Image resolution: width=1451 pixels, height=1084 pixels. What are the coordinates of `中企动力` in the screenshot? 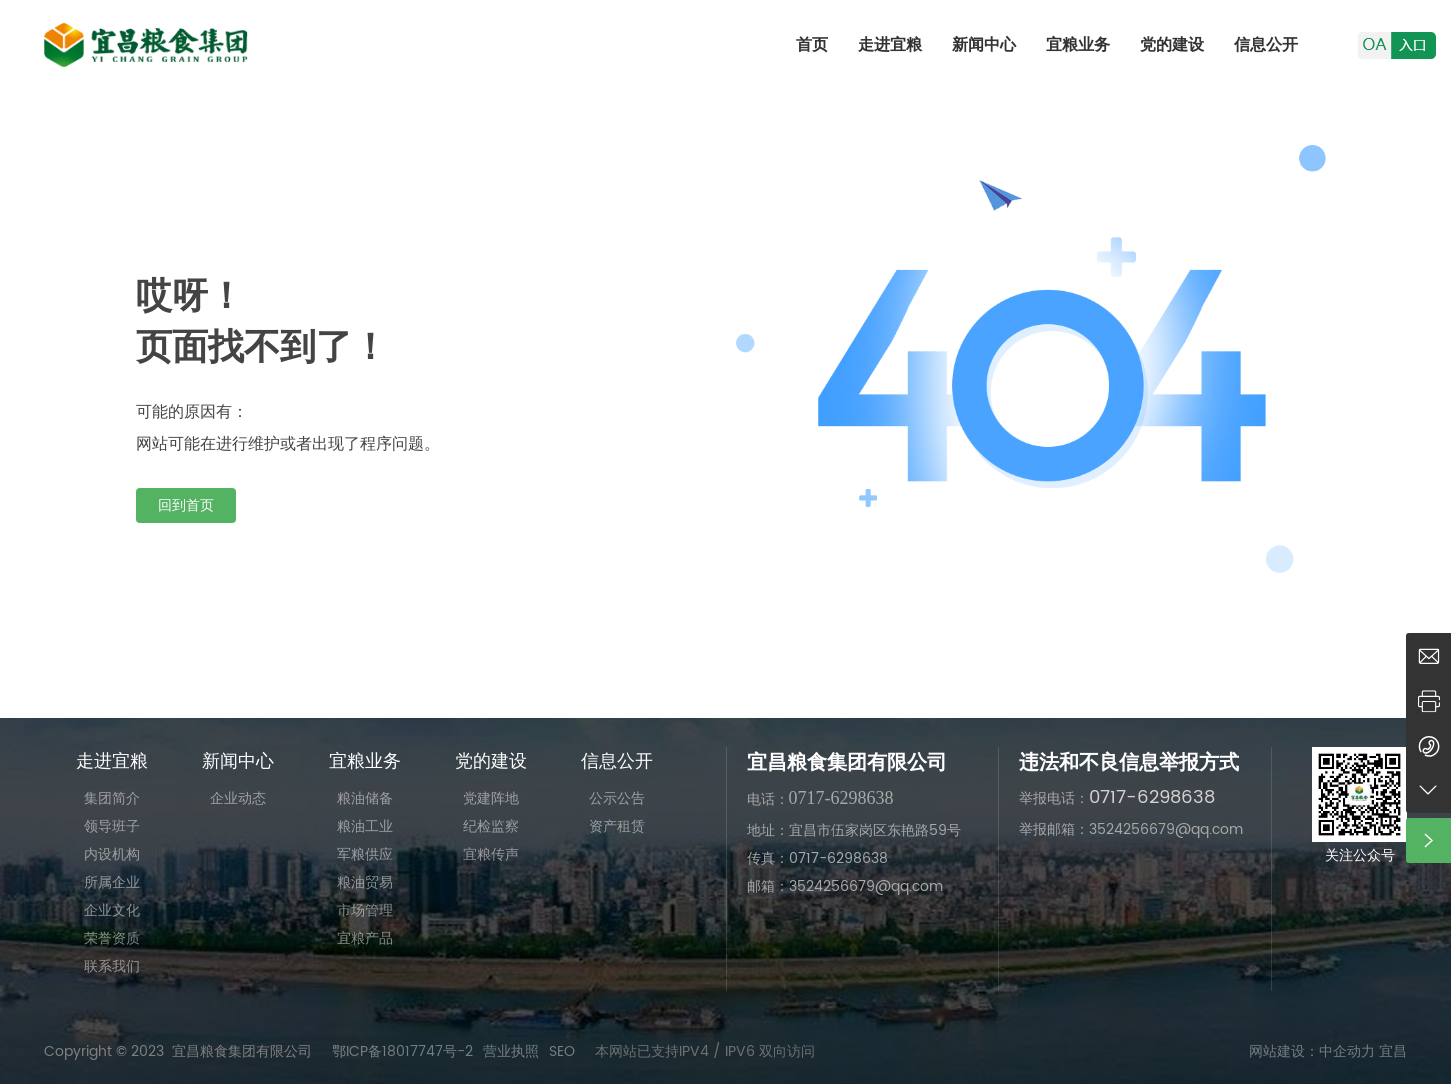 It's located at (1347, 1051).